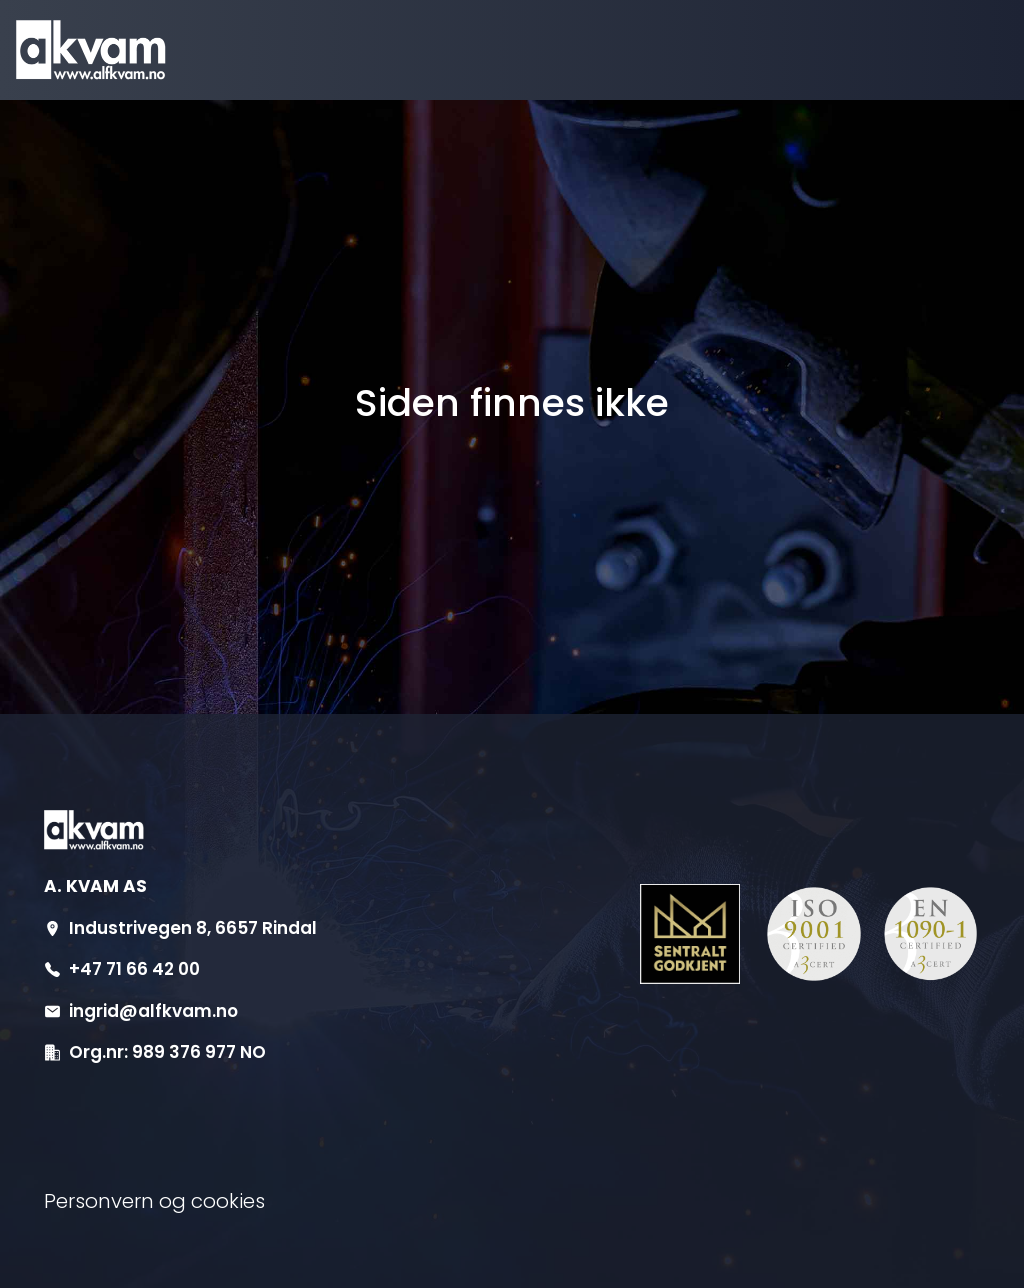 The width and height of the screenshot is (1024, 1288). I want to click on Industrivegen 8, 6657 Rindal, so click(193, 928).